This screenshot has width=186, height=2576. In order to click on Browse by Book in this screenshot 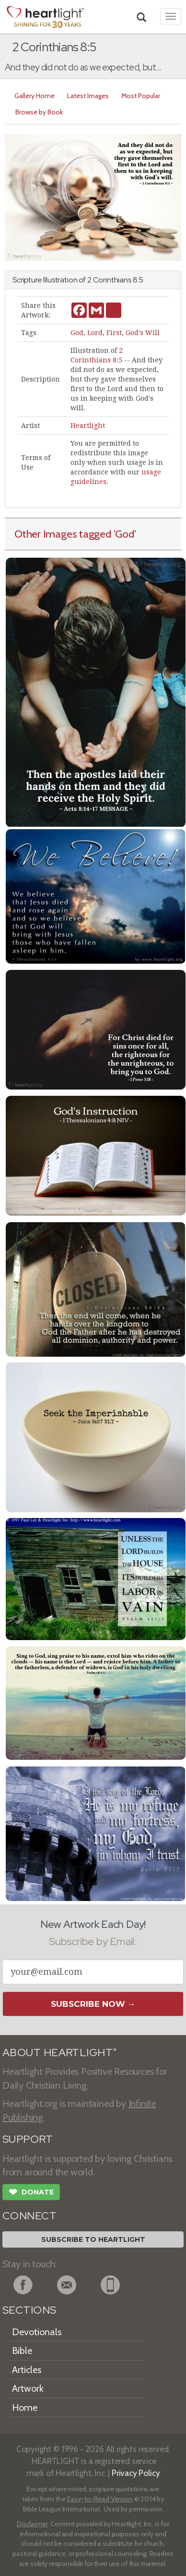, I will do `click(39, 112)`.